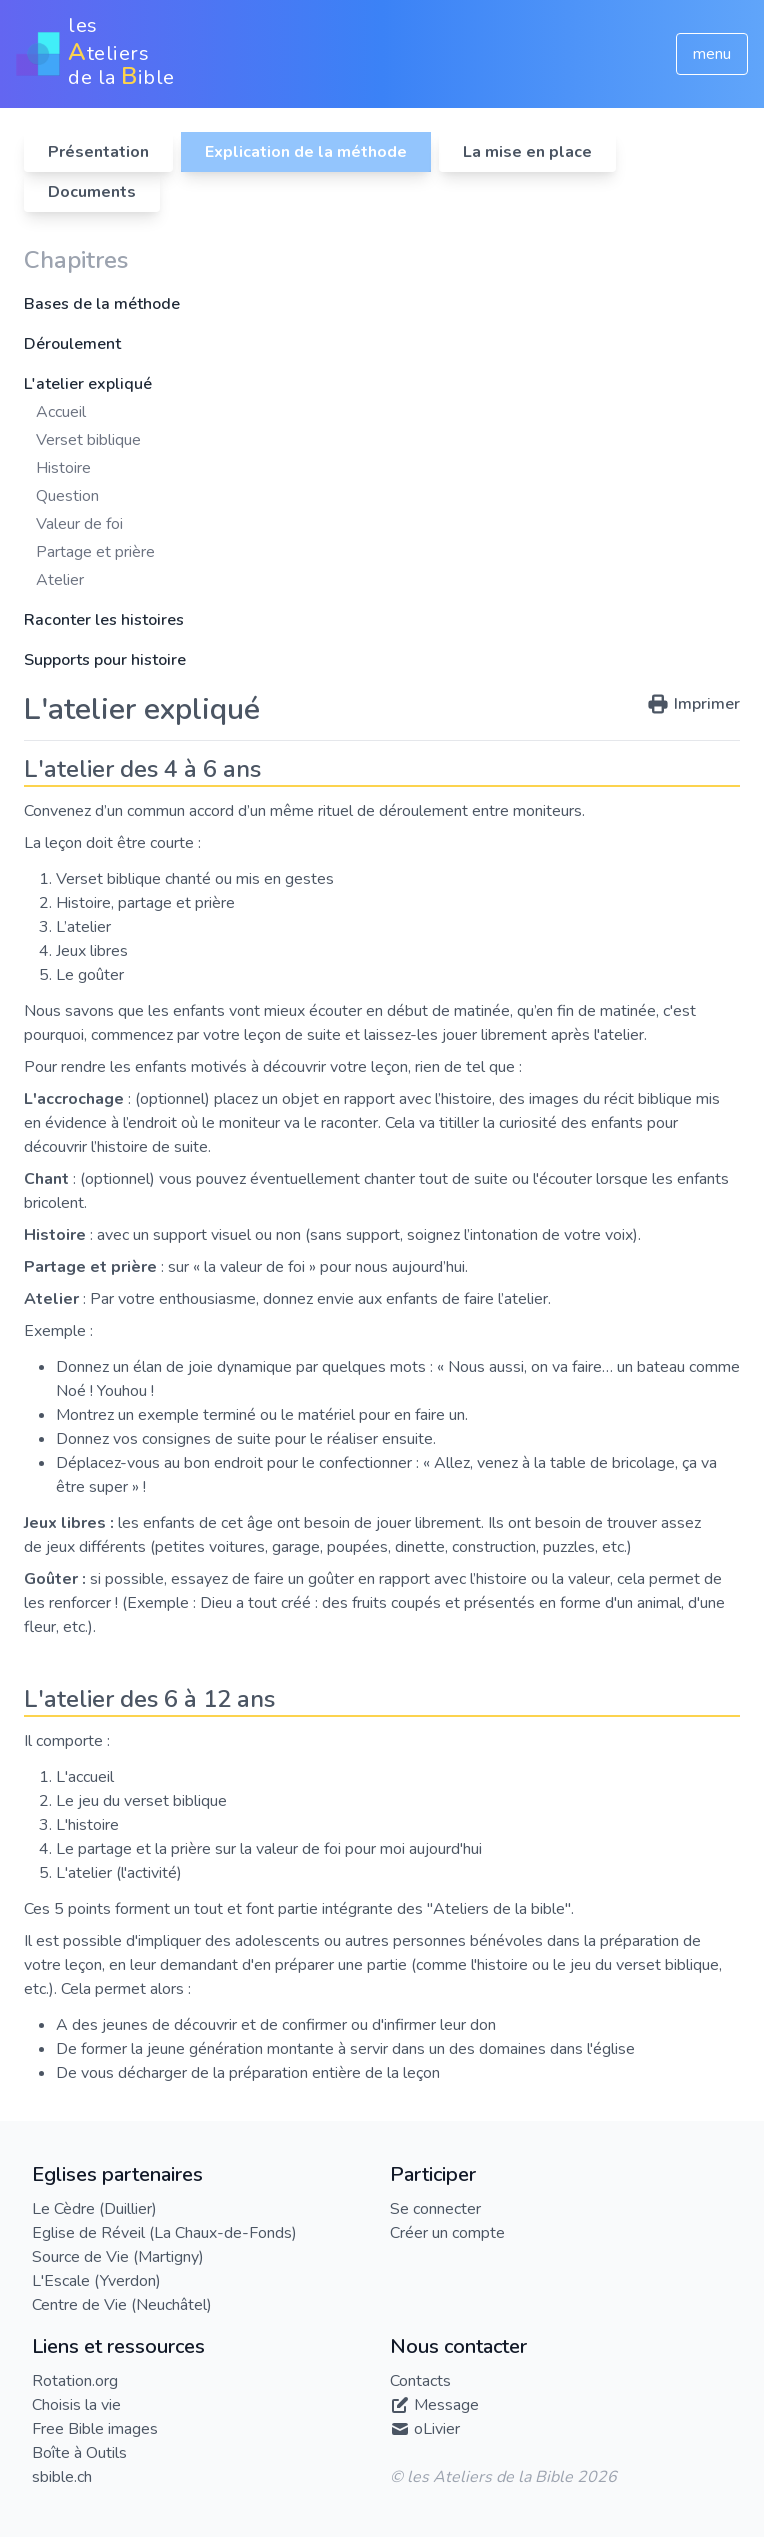 The image size is (764, 2537). Describe the element at coordinates (76, 2405) in the screenshot. I see `Choisis la vie` at that location.